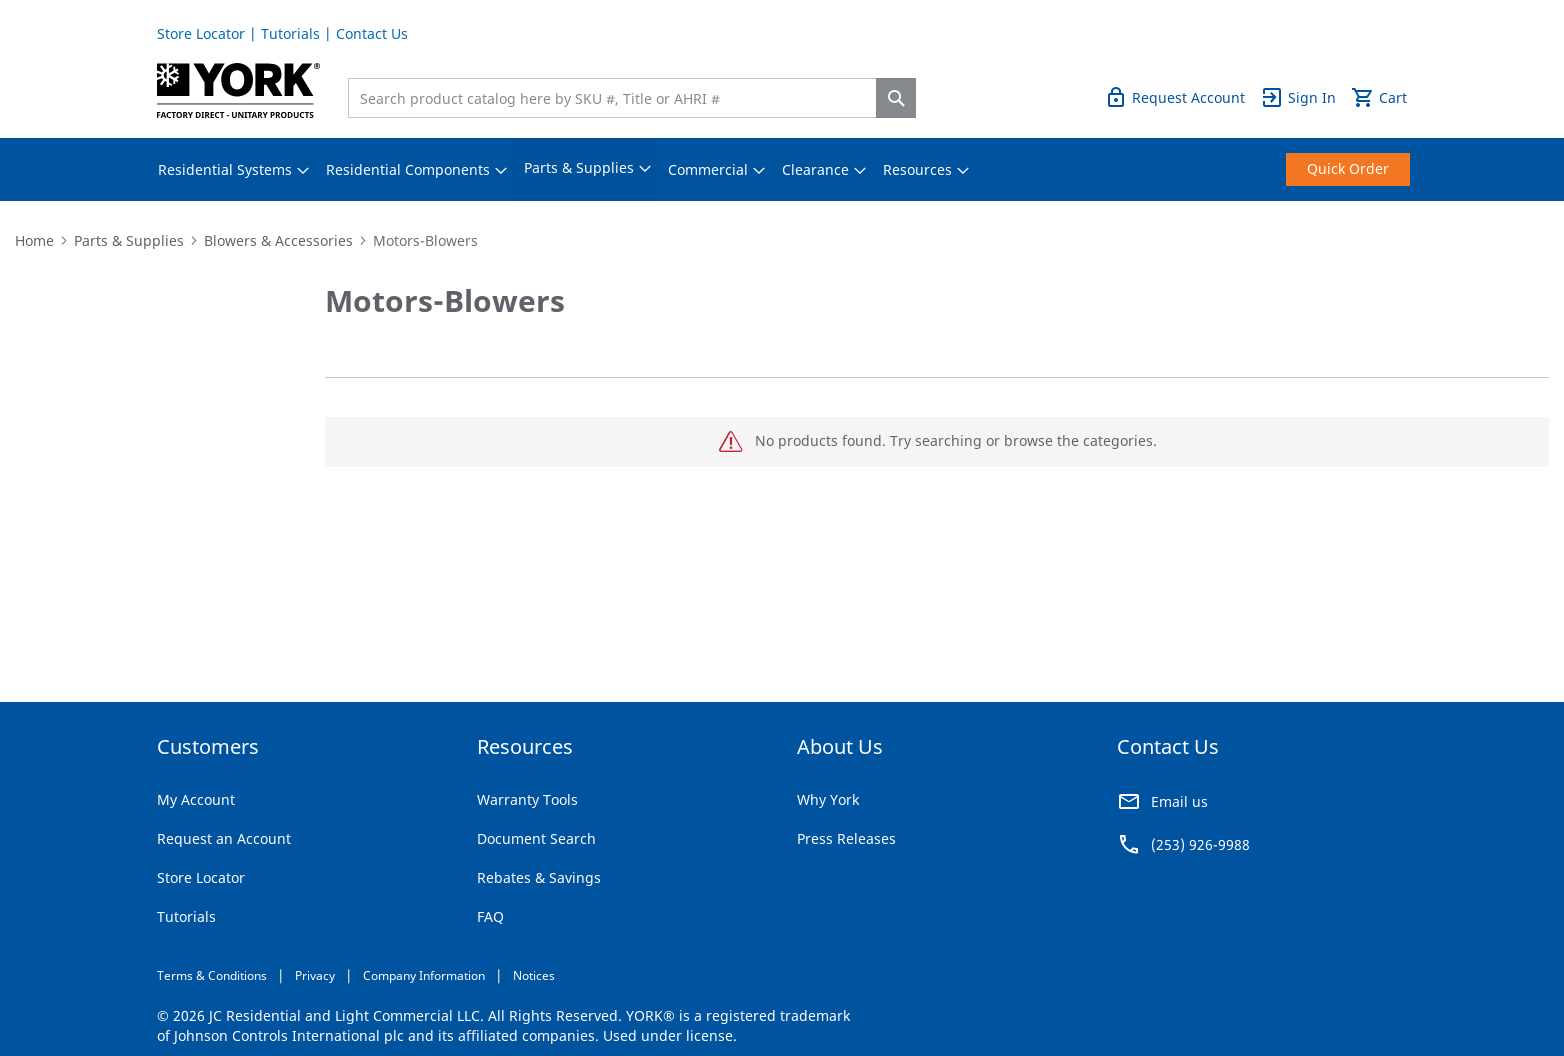 The image size is (1564, 1056). What do you see at coordinates (201, 33) in the screenshot?
I see `Store Locator` at bounding box center [201, 33].